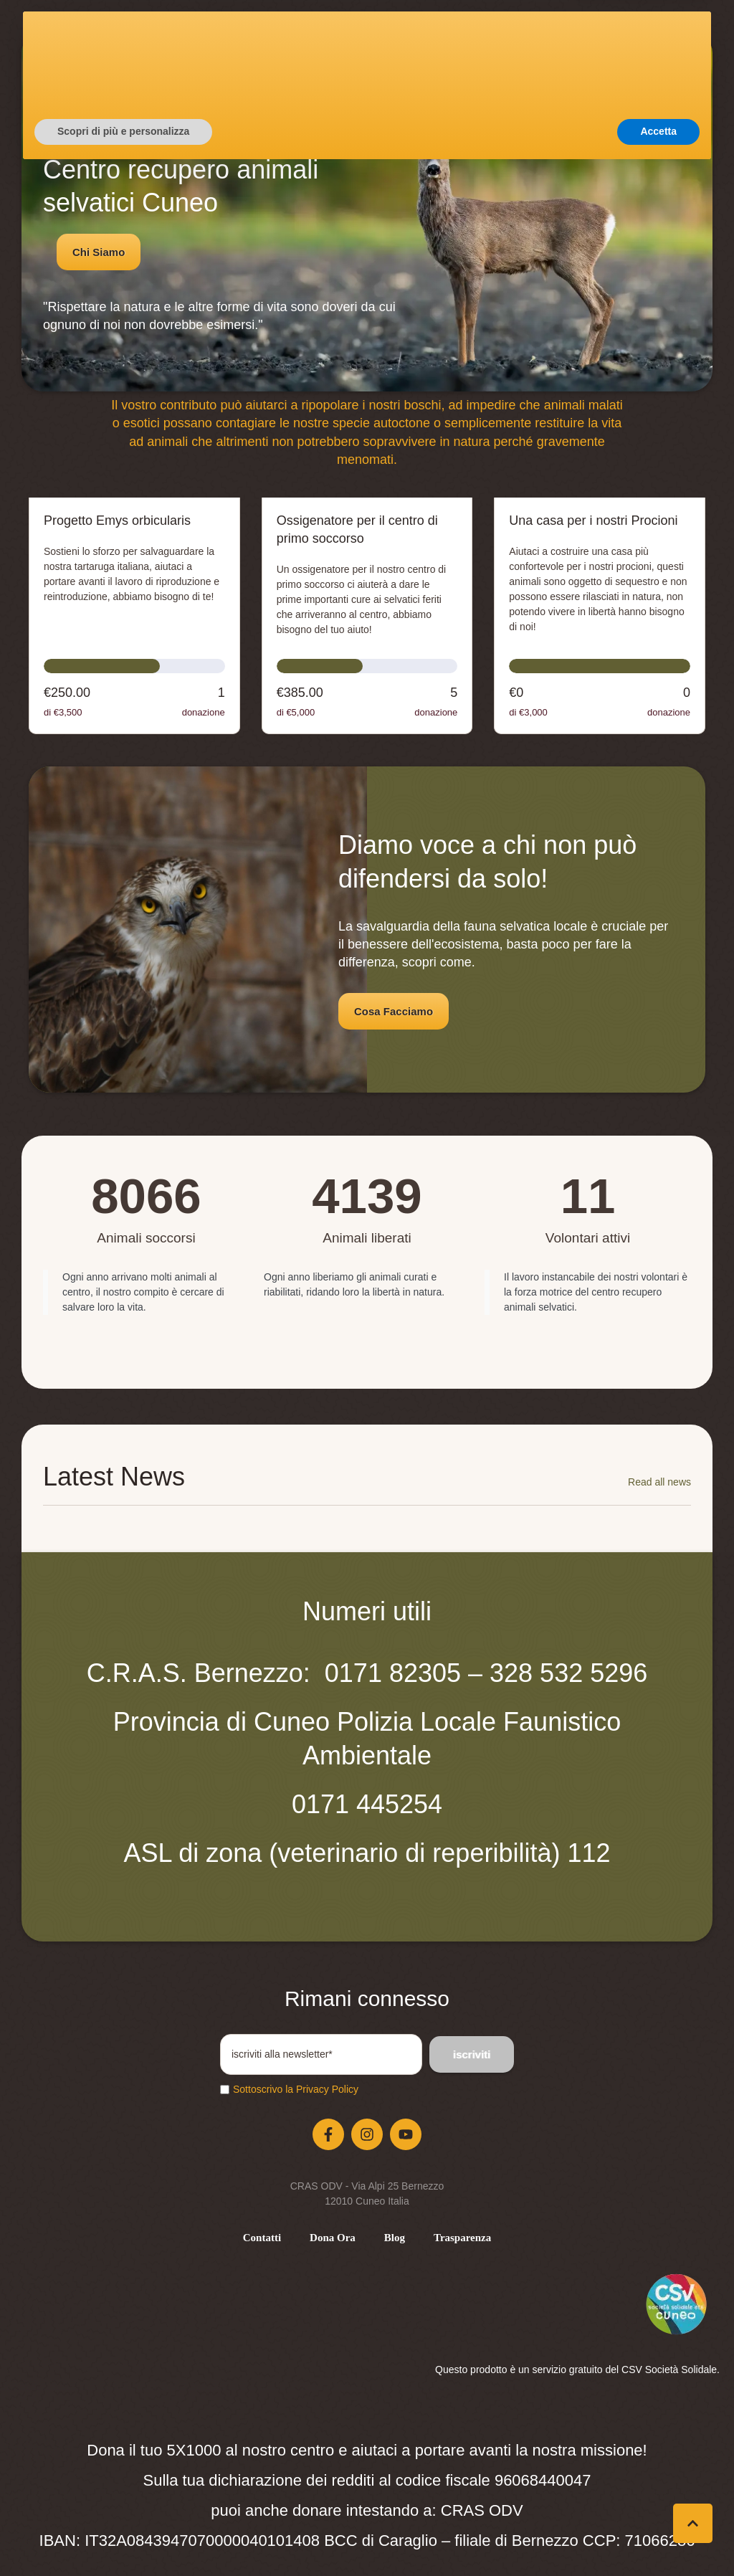  What do you see at coordinates (659, 1482) in the screenshot?
I see `Read all news` at bounding box center [659, 1482].